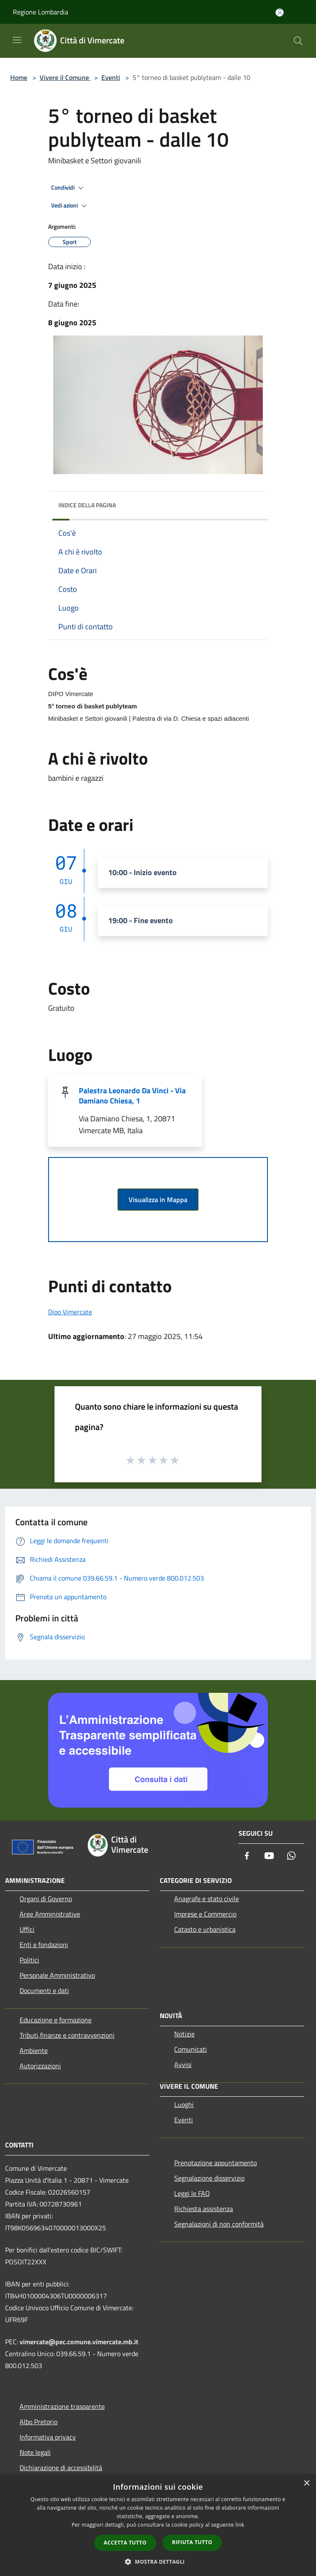 Image resolution: width=316 pixels, height=2576 pixels. Describe the element at coordinates (70, 206) in the screenshot. I see `Vedi azioni` at that location.